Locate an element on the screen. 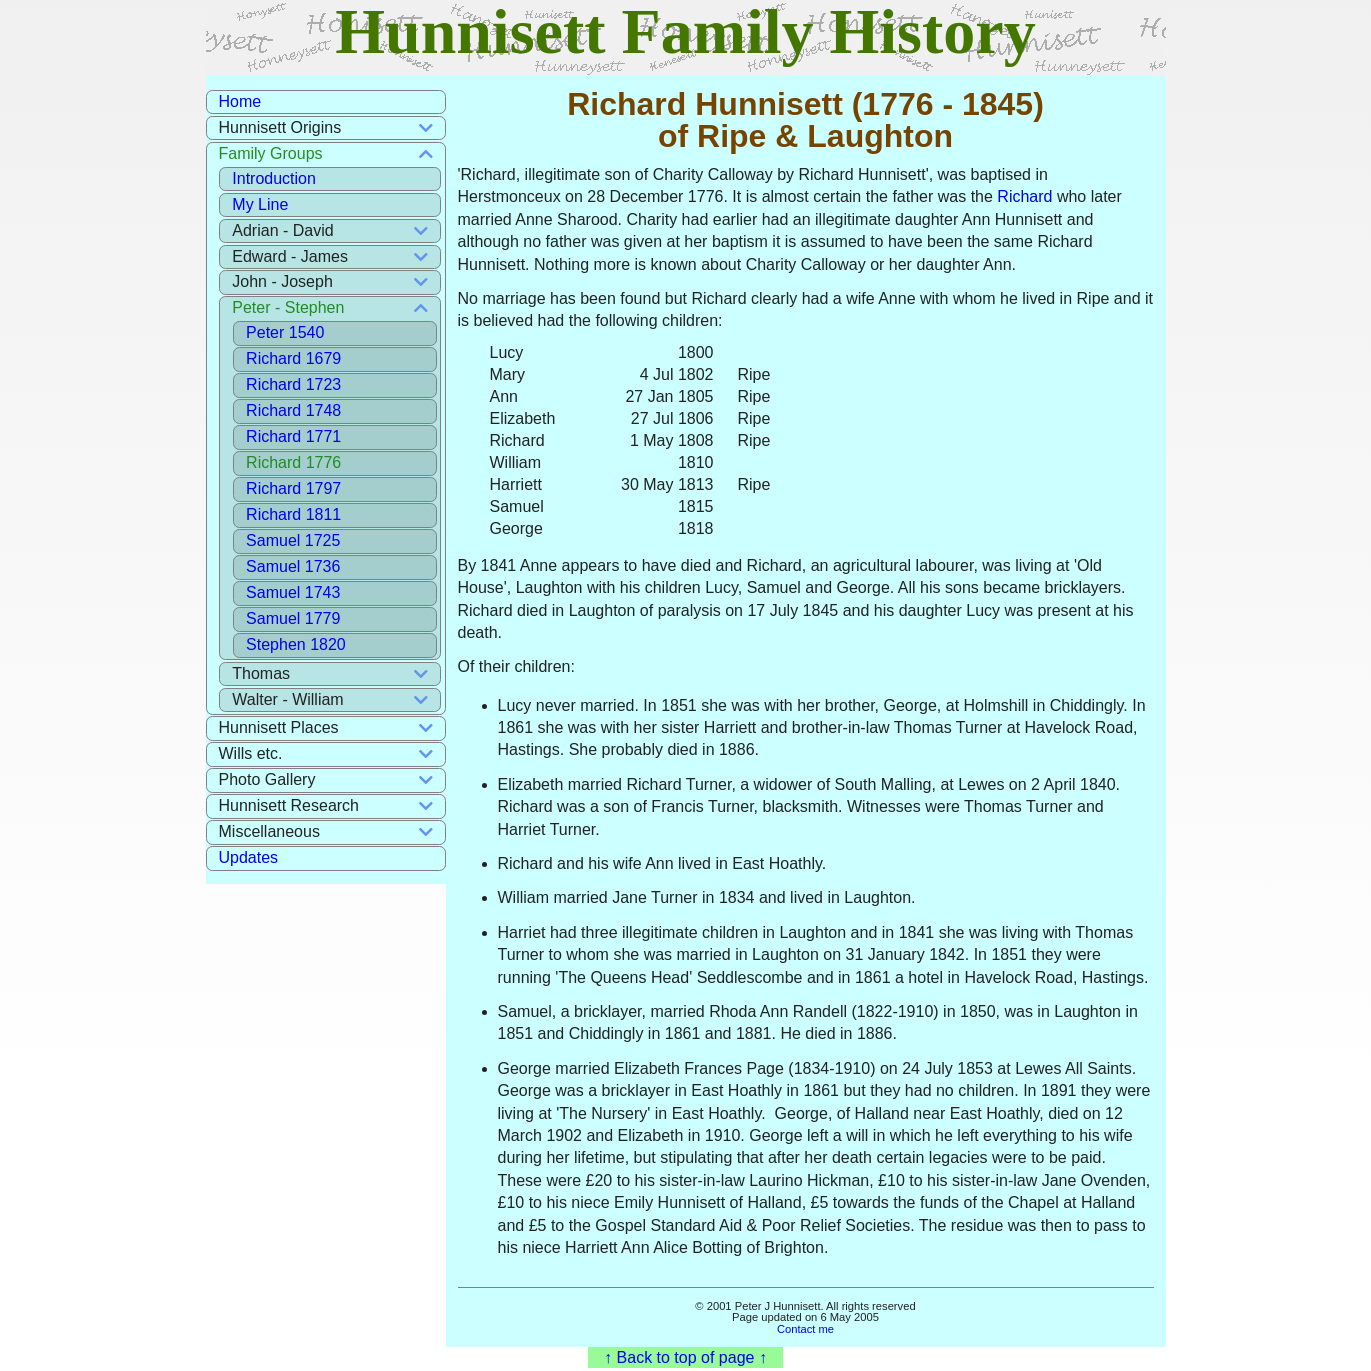 The image size is (1371, 1371). Richard 1679 is located at coordinates (293, 358).